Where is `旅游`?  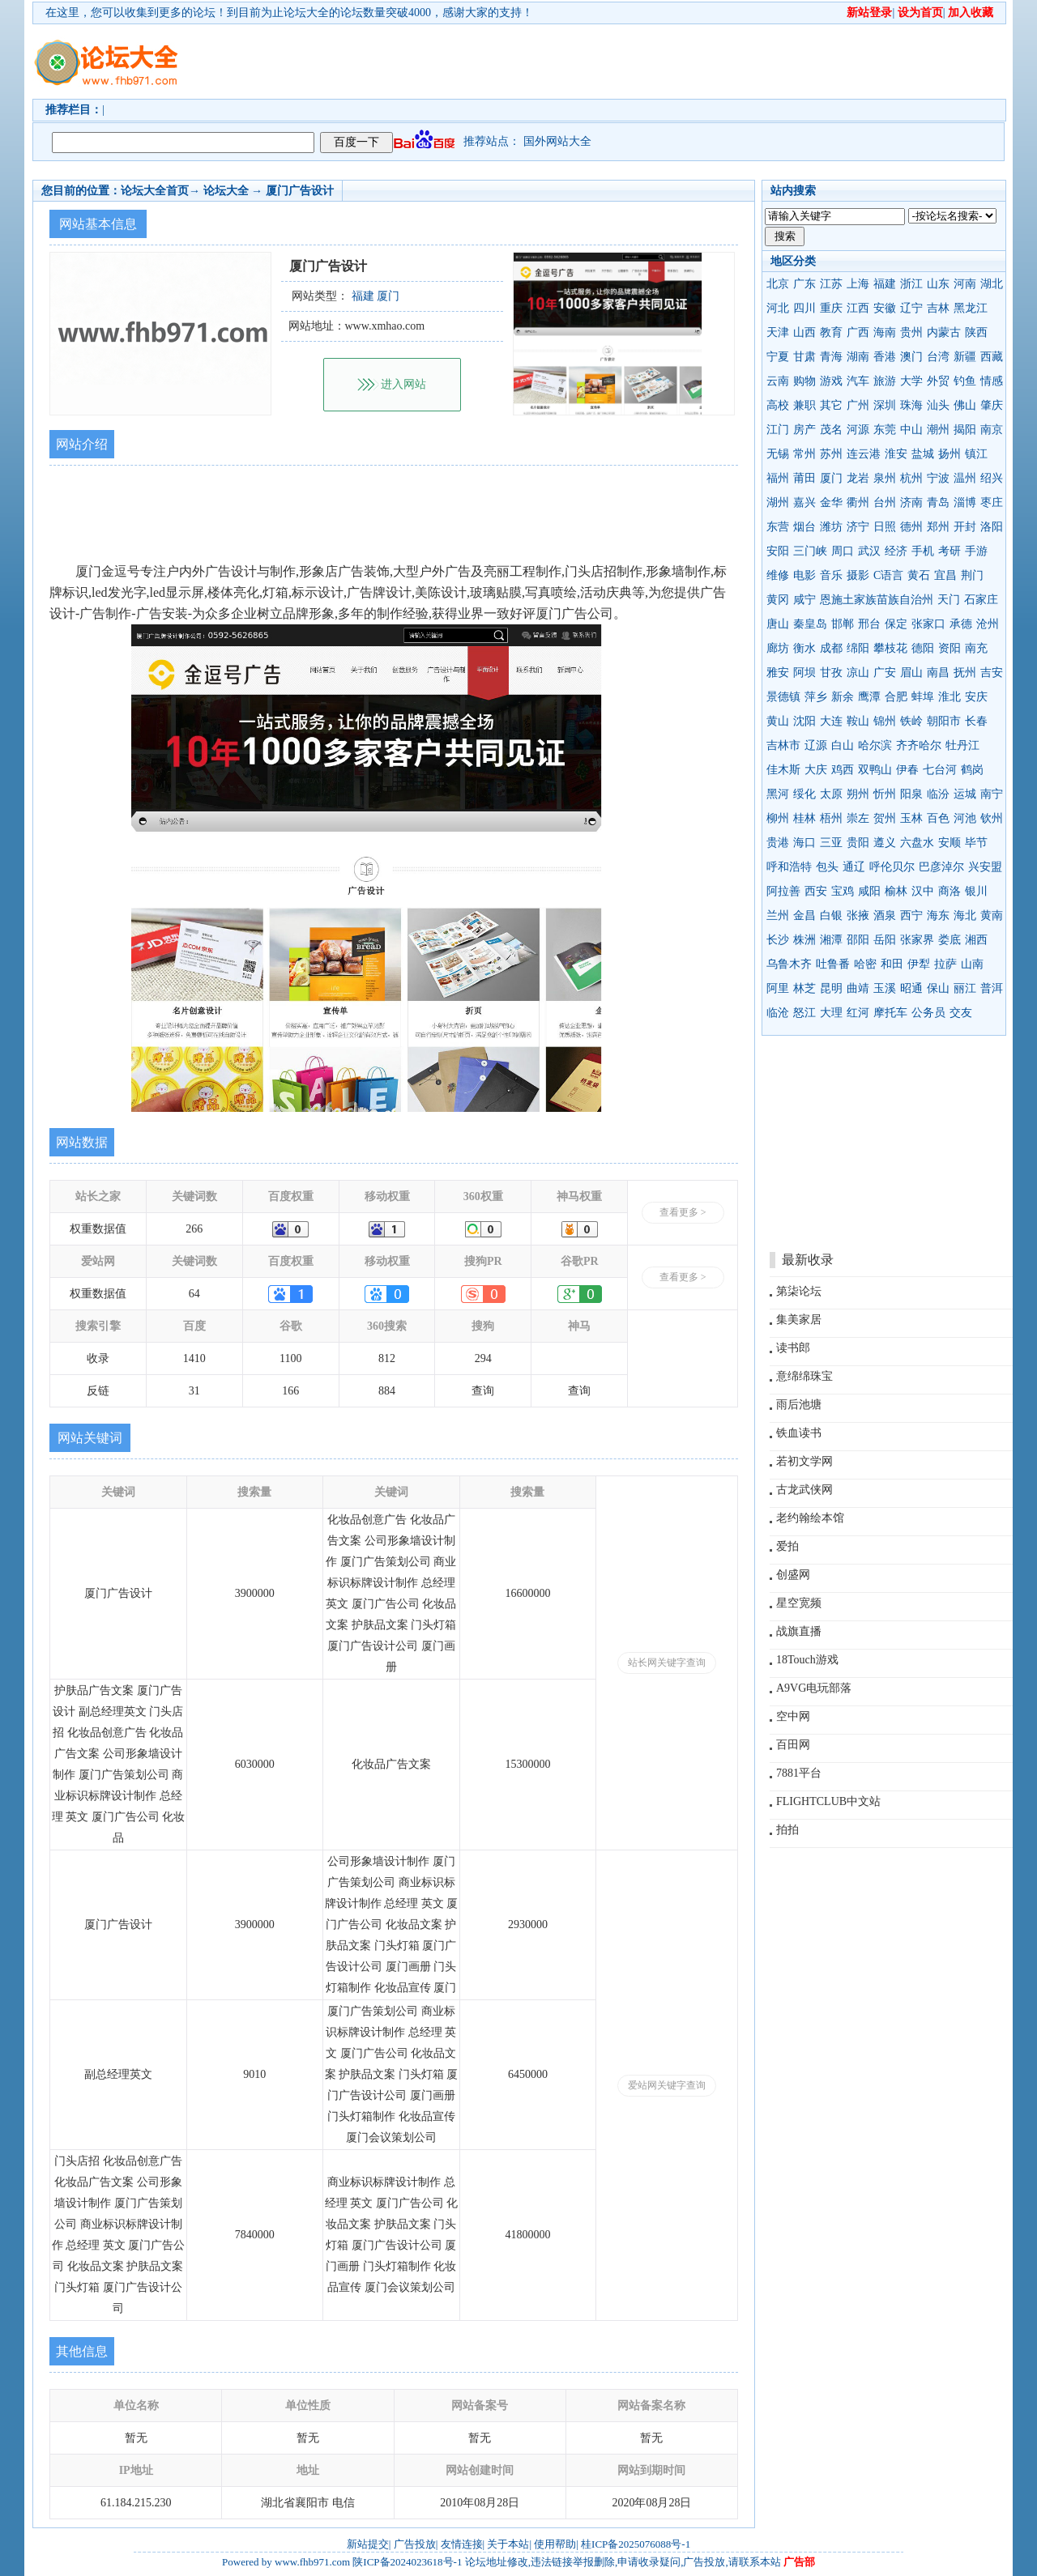 旅游 is located at coordinates (884, 381).